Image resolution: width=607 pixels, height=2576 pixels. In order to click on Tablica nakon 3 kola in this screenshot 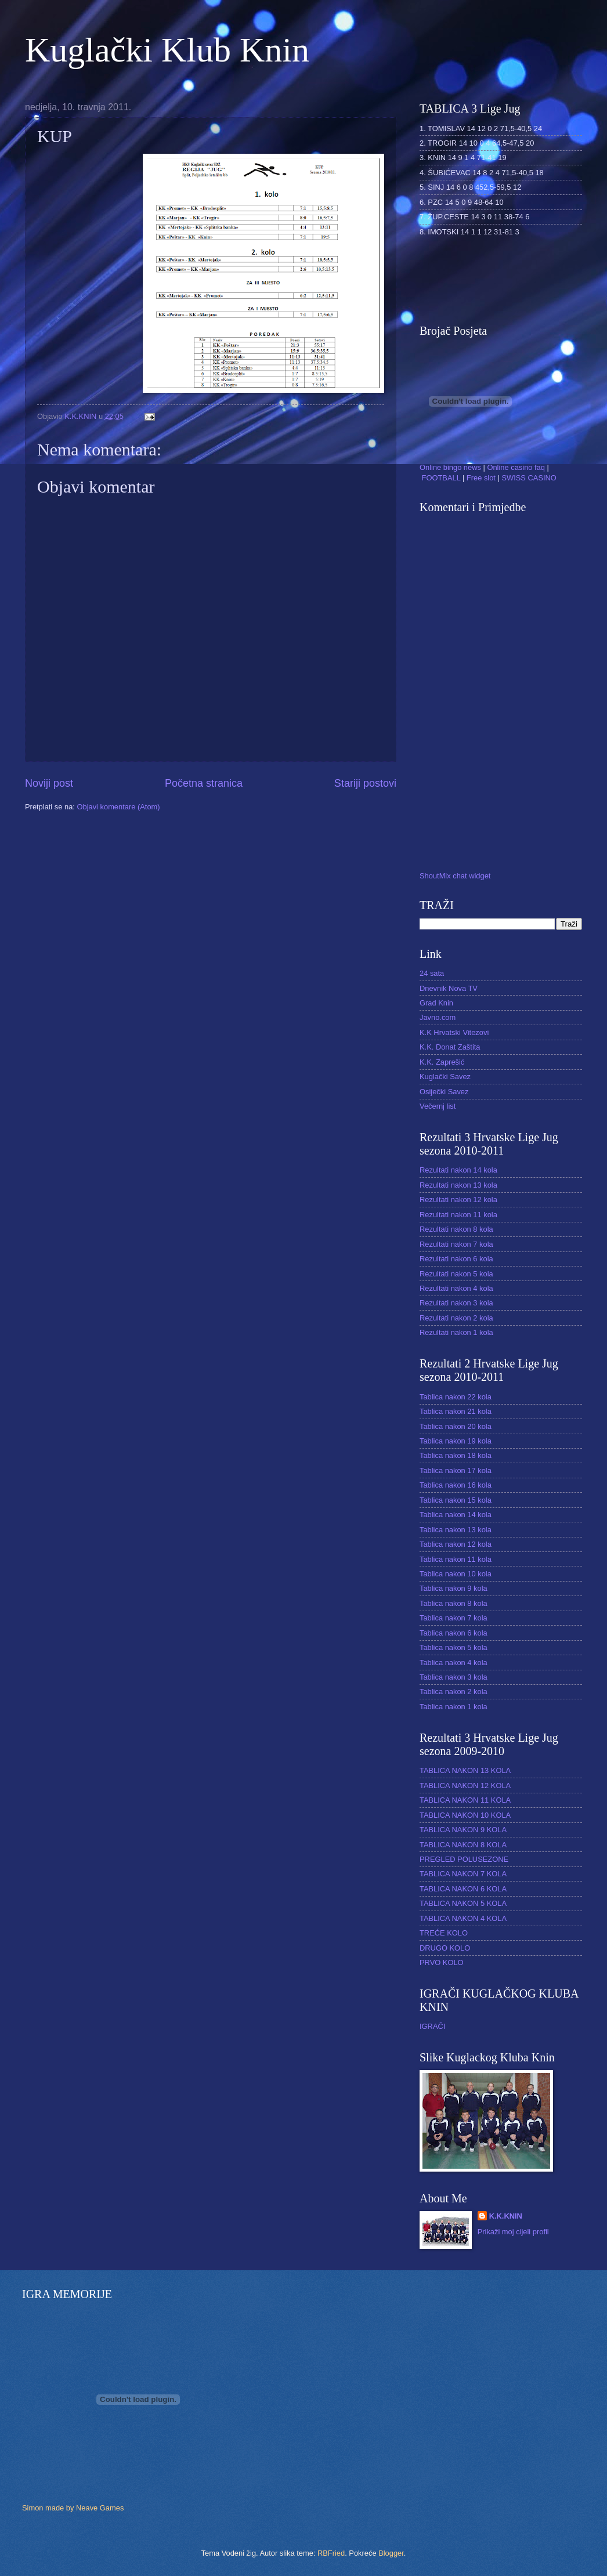, I will do `click(453, 1677)`.